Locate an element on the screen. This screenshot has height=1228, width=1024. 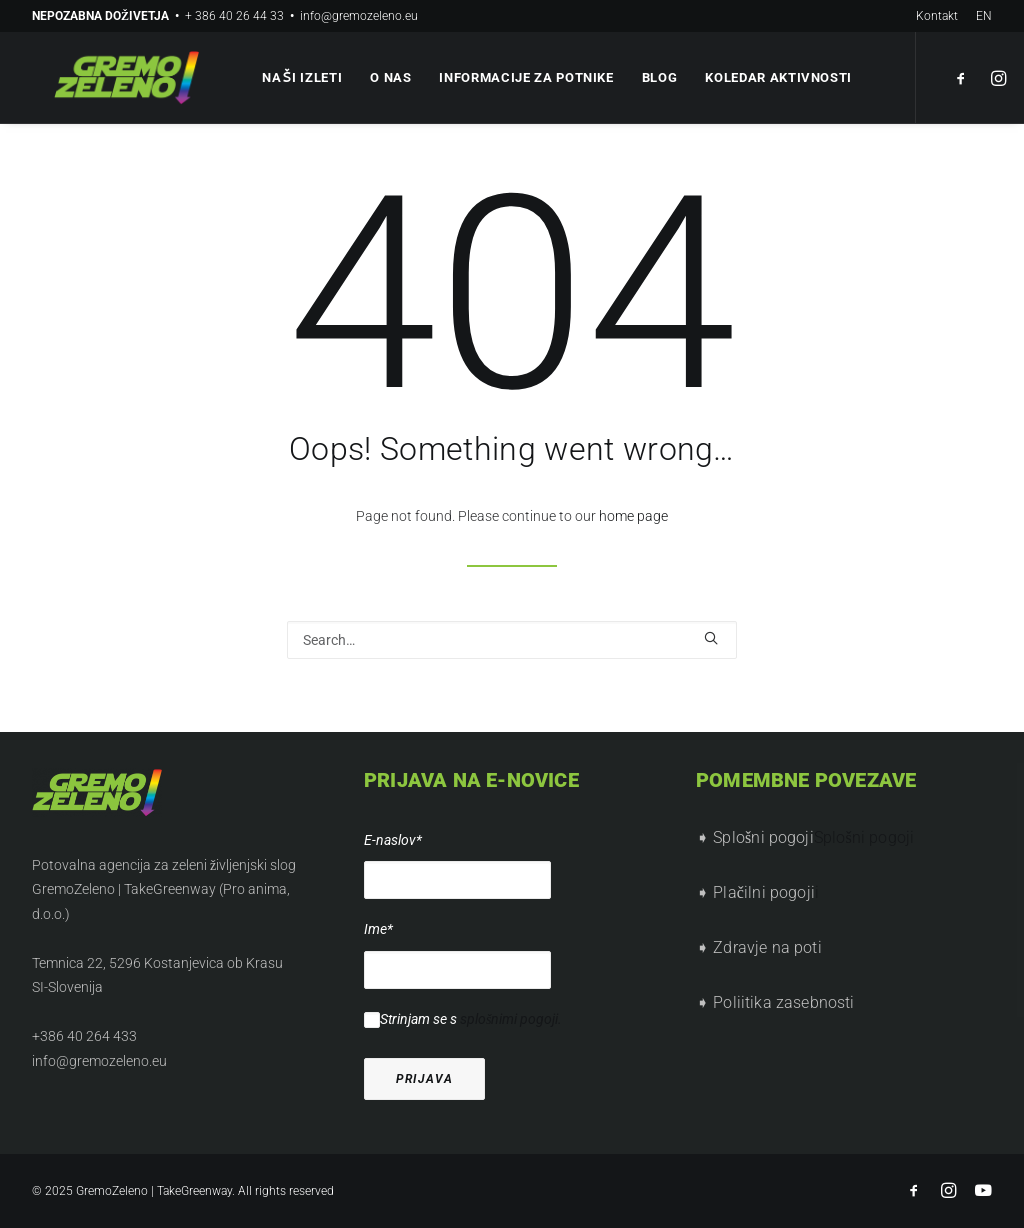
Kontakt is located at coordinates (937, 16).